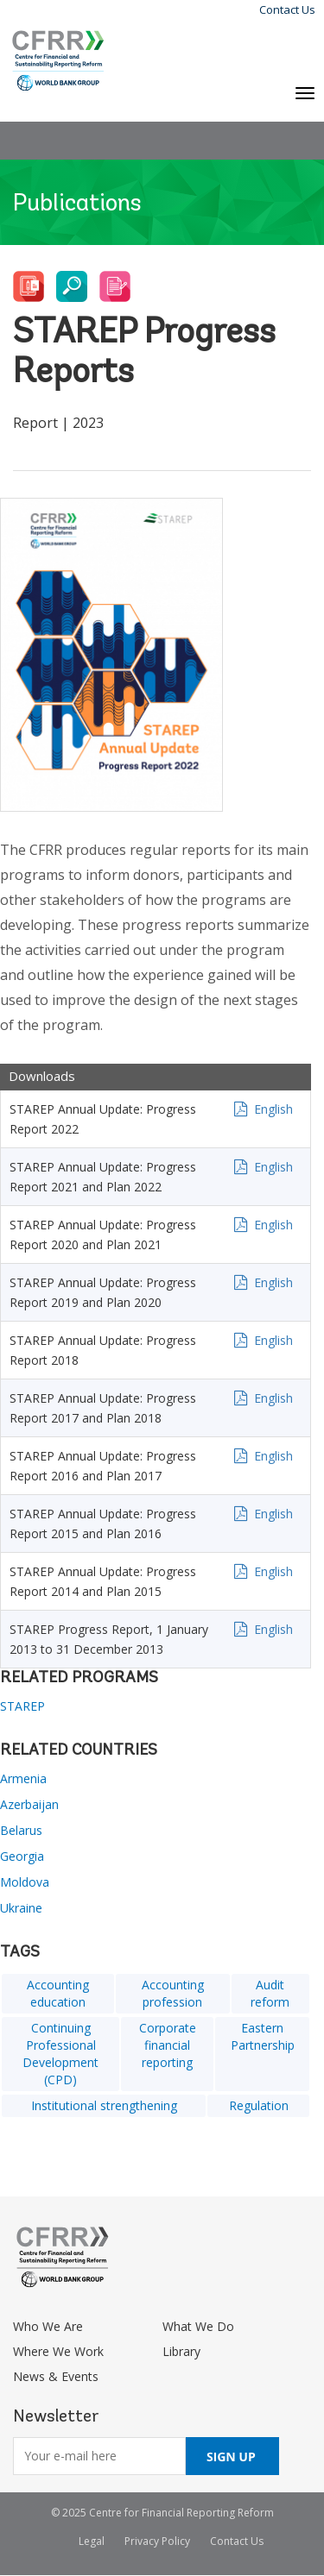  What do you see at coordinates (23, 1778) in the screenshot?
I see `Armenia` at bounding box center [23, 1778].